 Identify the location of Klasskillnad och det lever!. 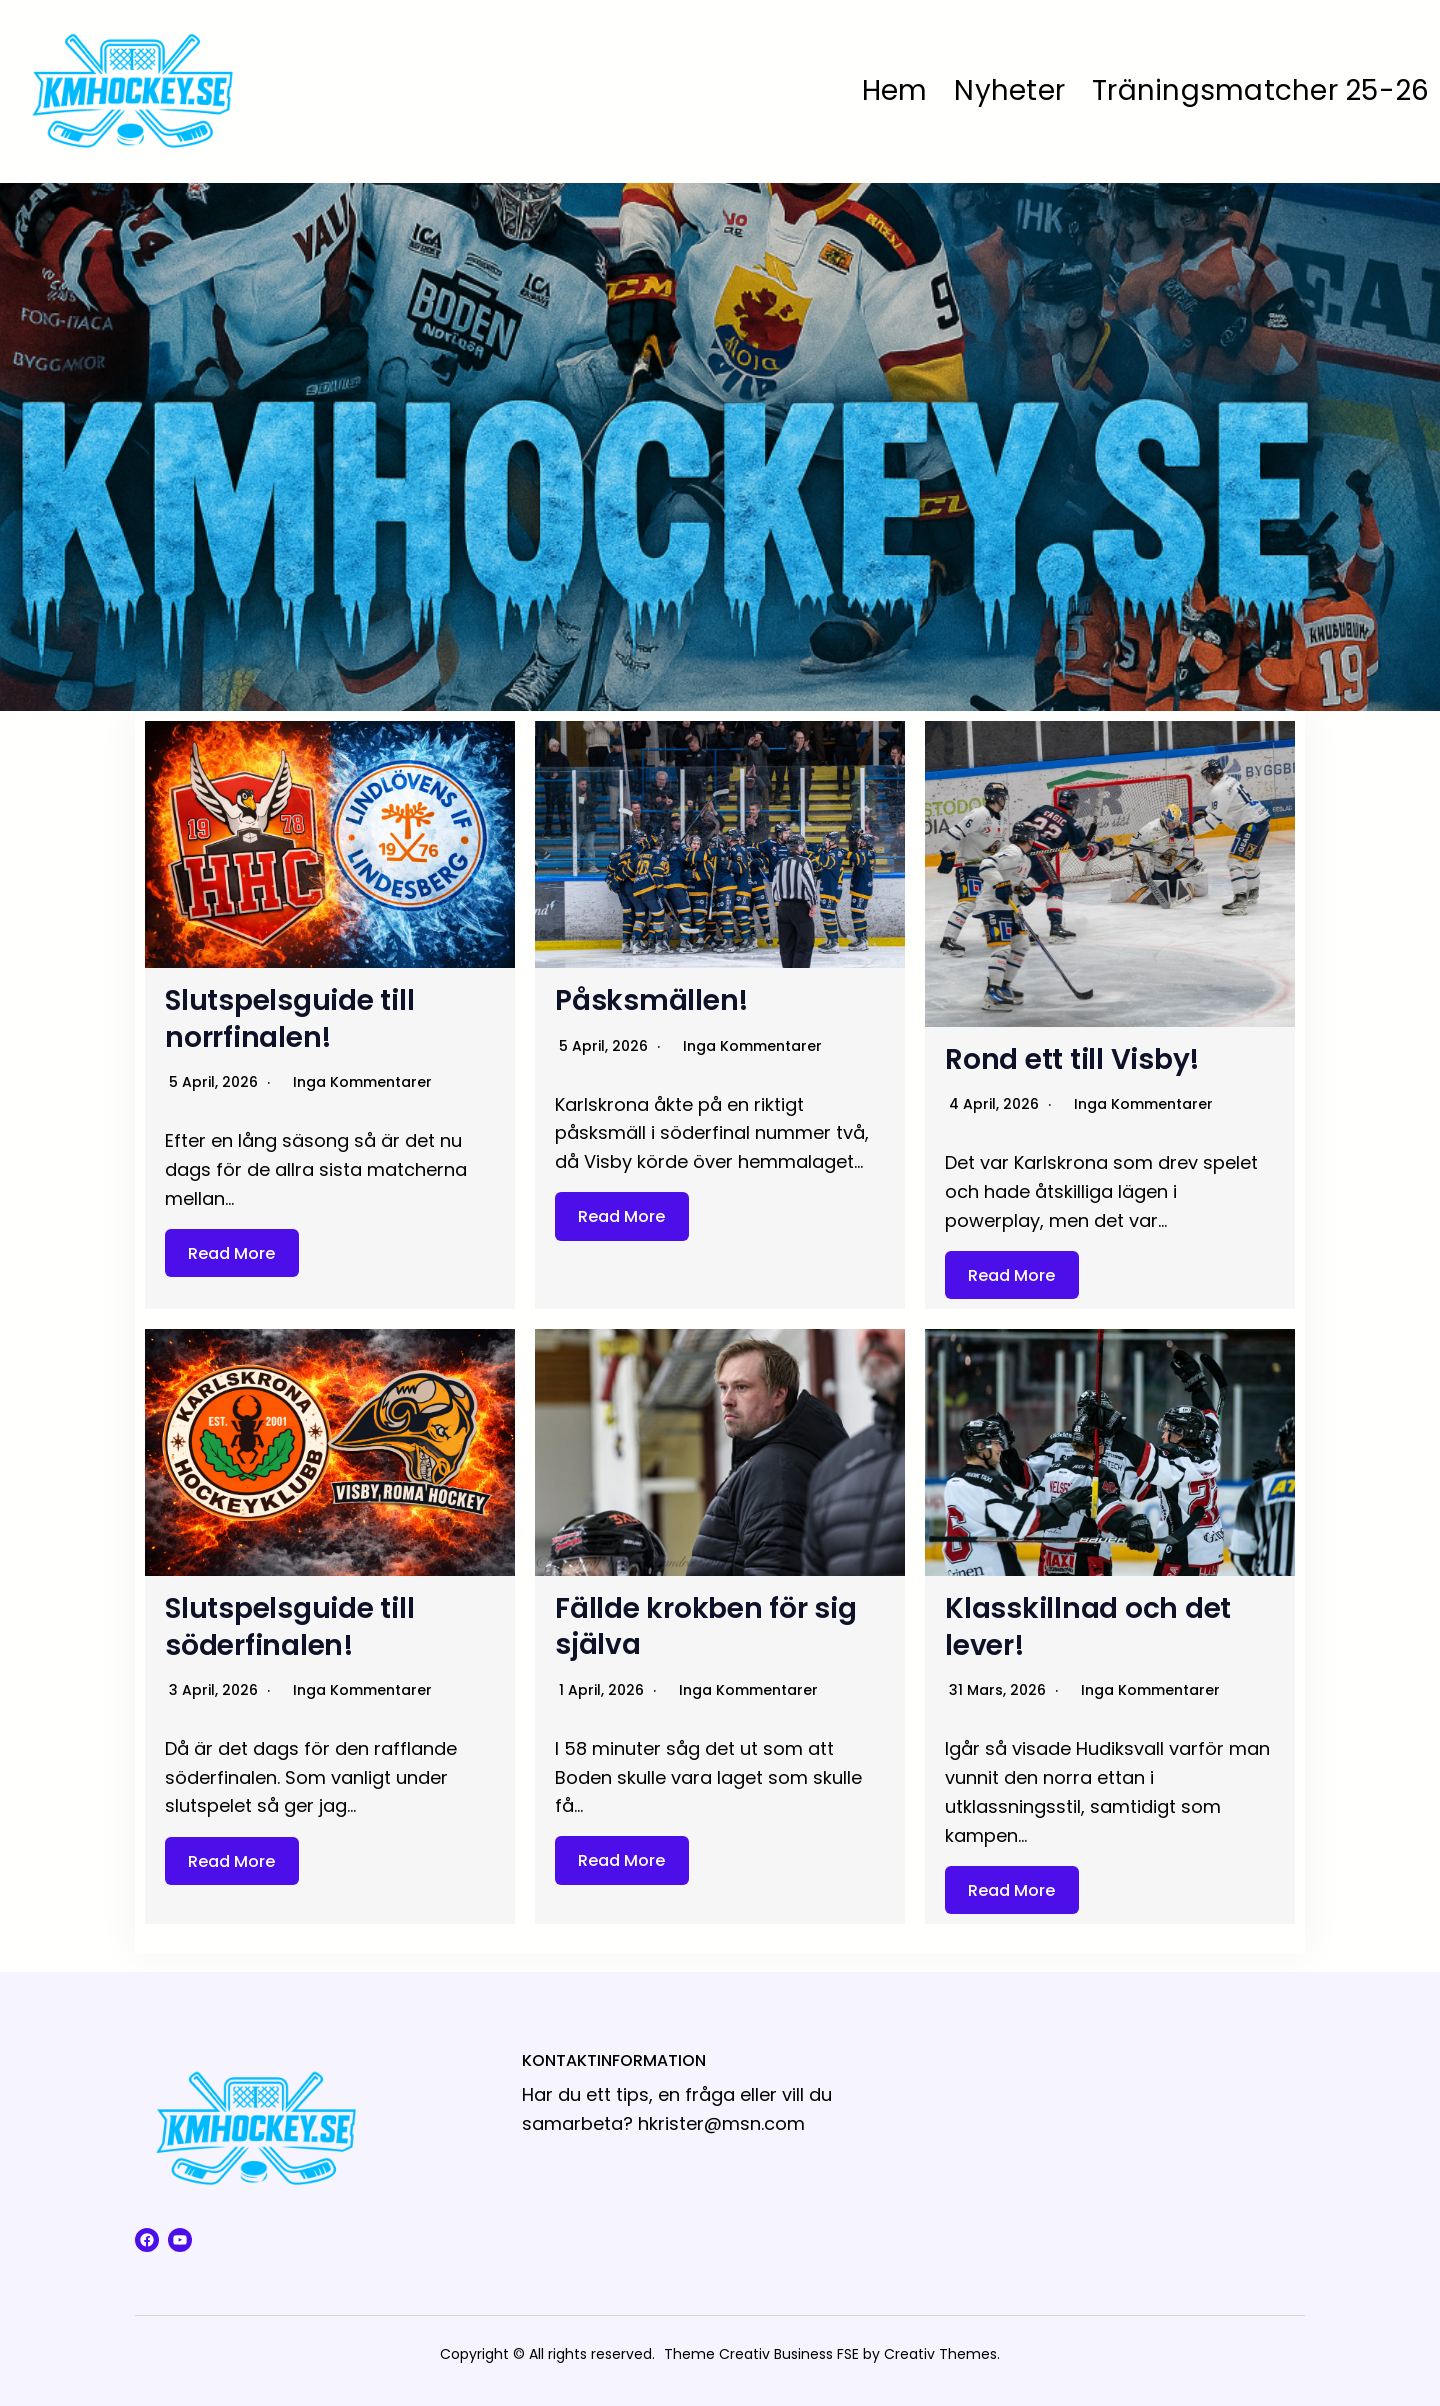
(1088, 1626).